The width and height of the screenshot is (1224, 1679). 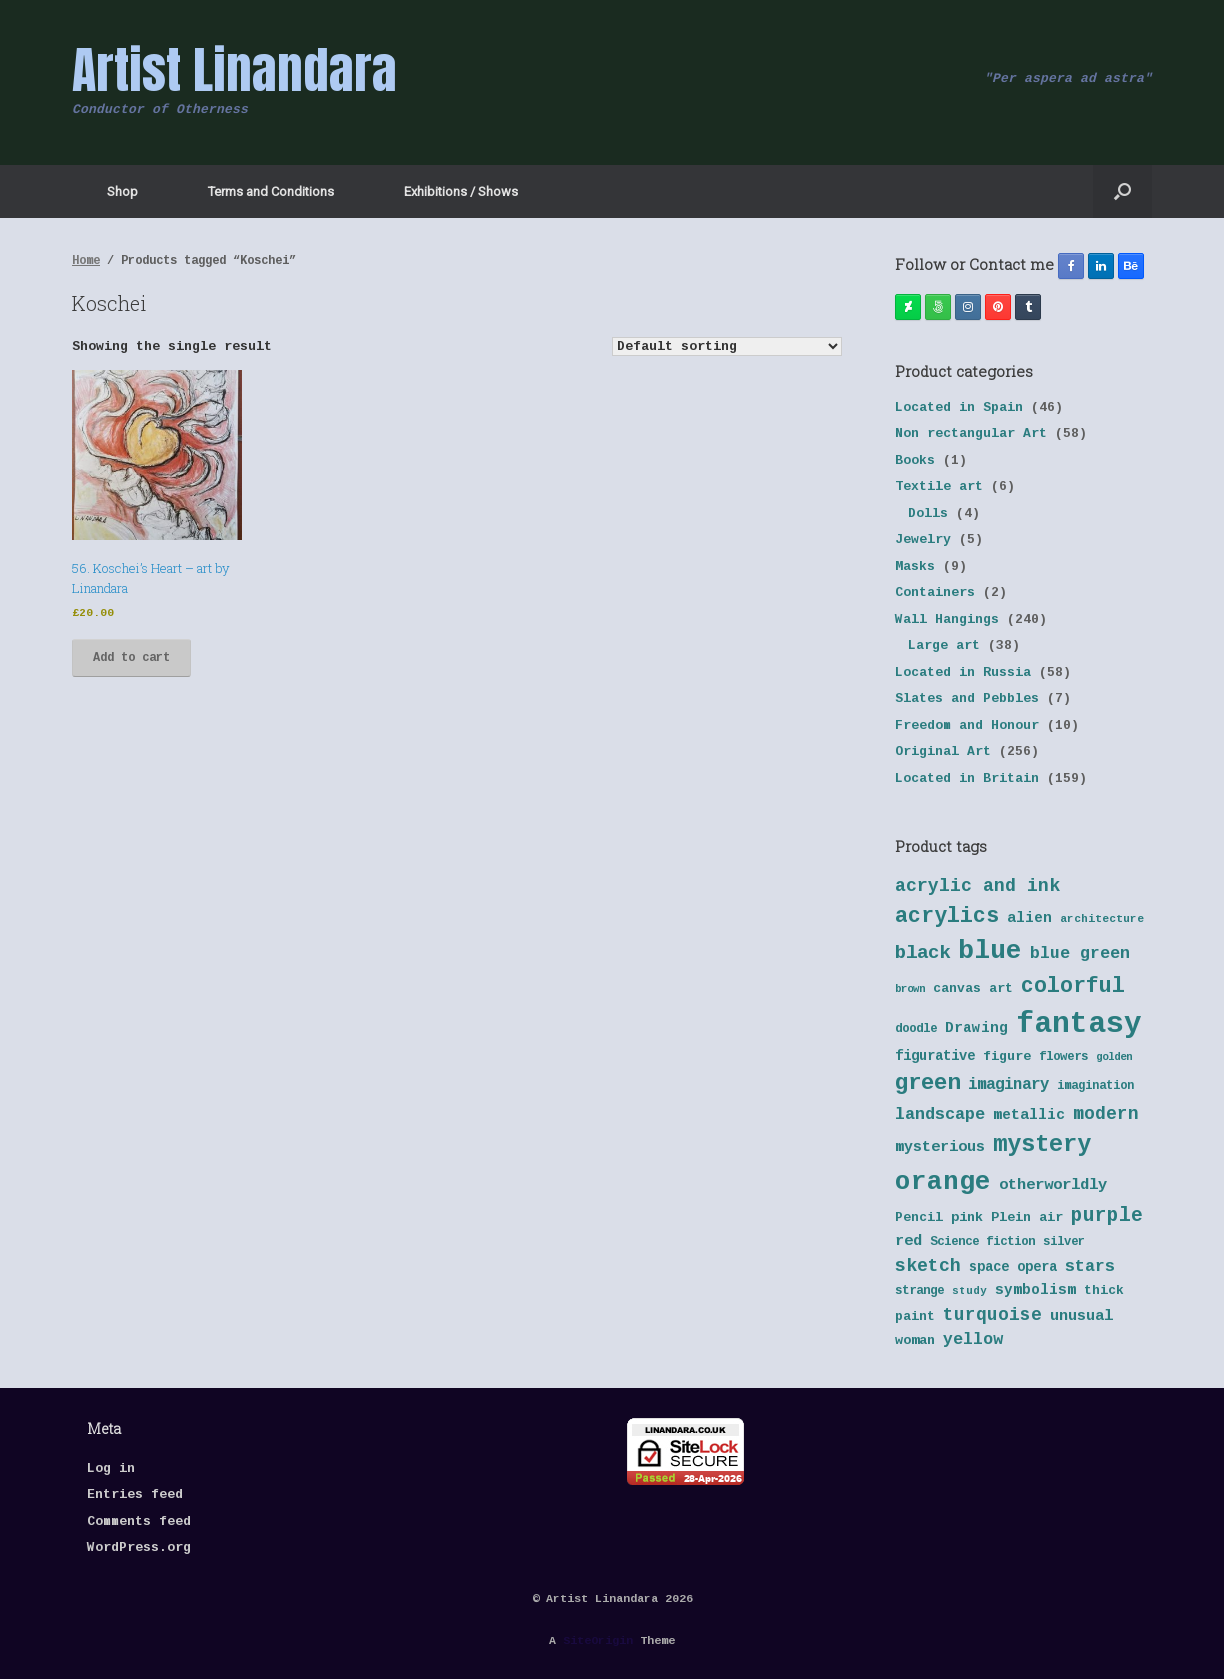 I want to click on Science fiction [Science fiction (38 products)], so click(x=982, y=1242).